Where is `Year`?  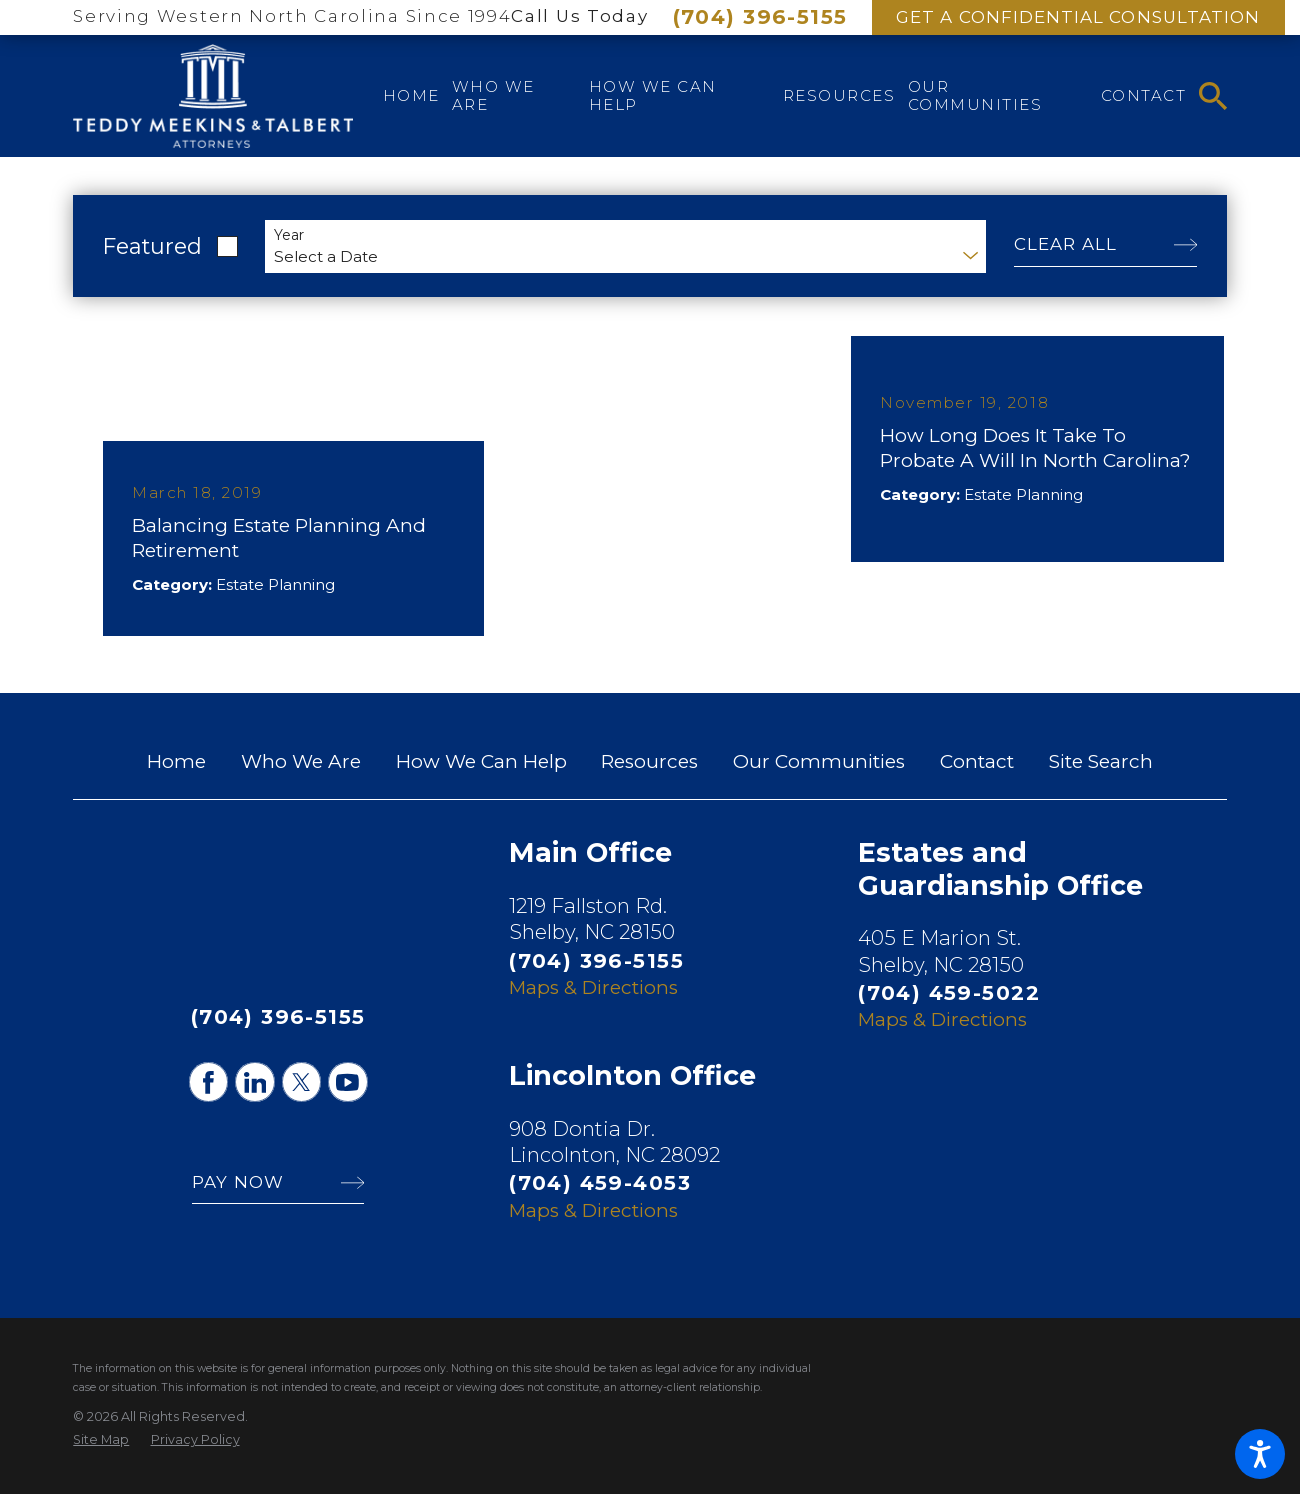
Year is located at coordinates (289, 235).